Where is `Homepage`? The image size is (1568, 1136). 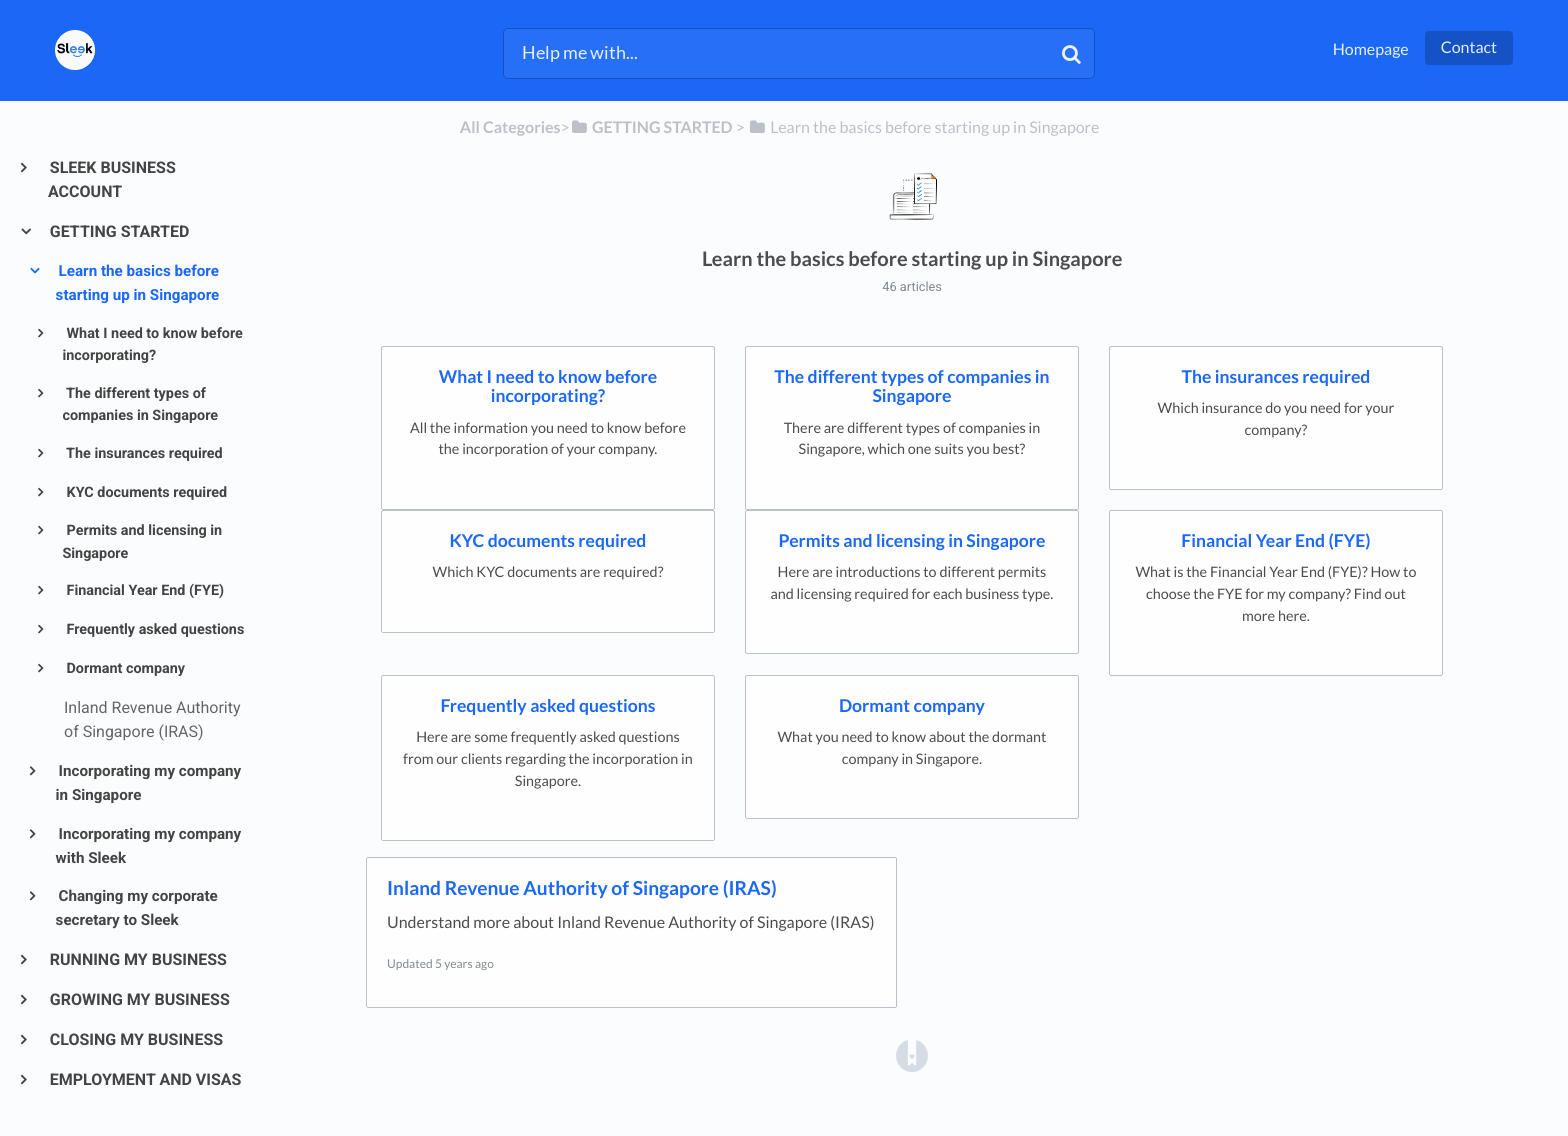
Homepage is located at coordinates (1371, 49).